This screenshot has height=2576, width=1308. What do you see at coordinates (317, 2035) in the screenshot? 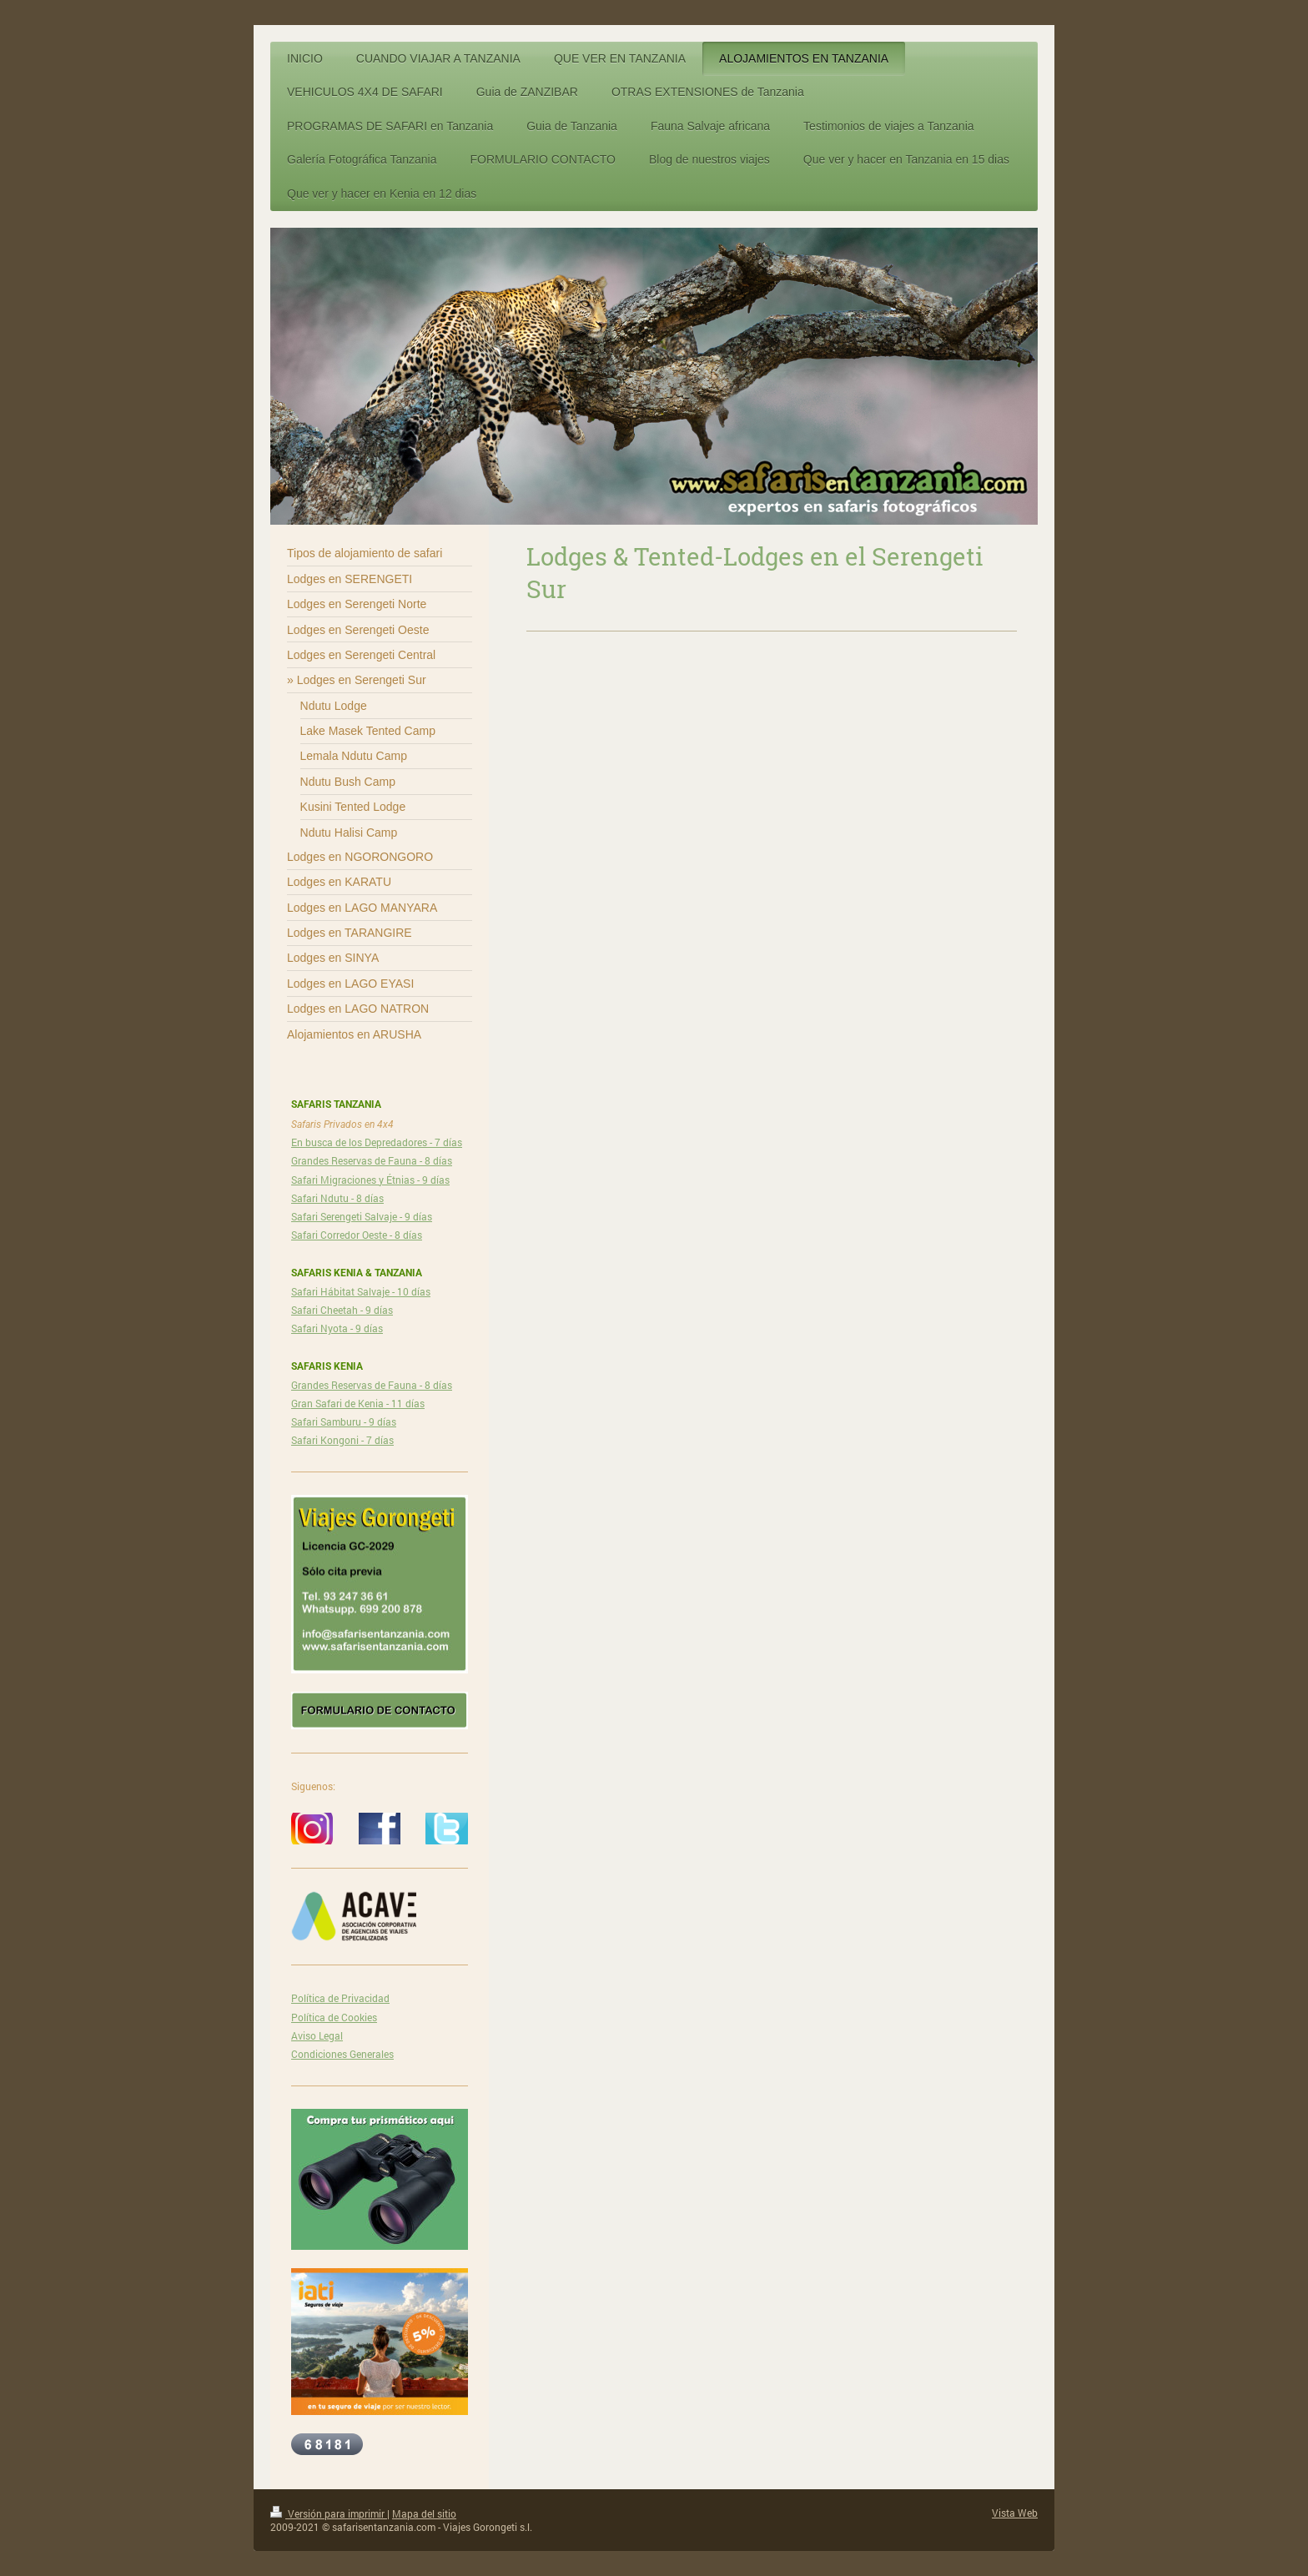
I see `Aviso Legal` at bounding box center [317, 2035].